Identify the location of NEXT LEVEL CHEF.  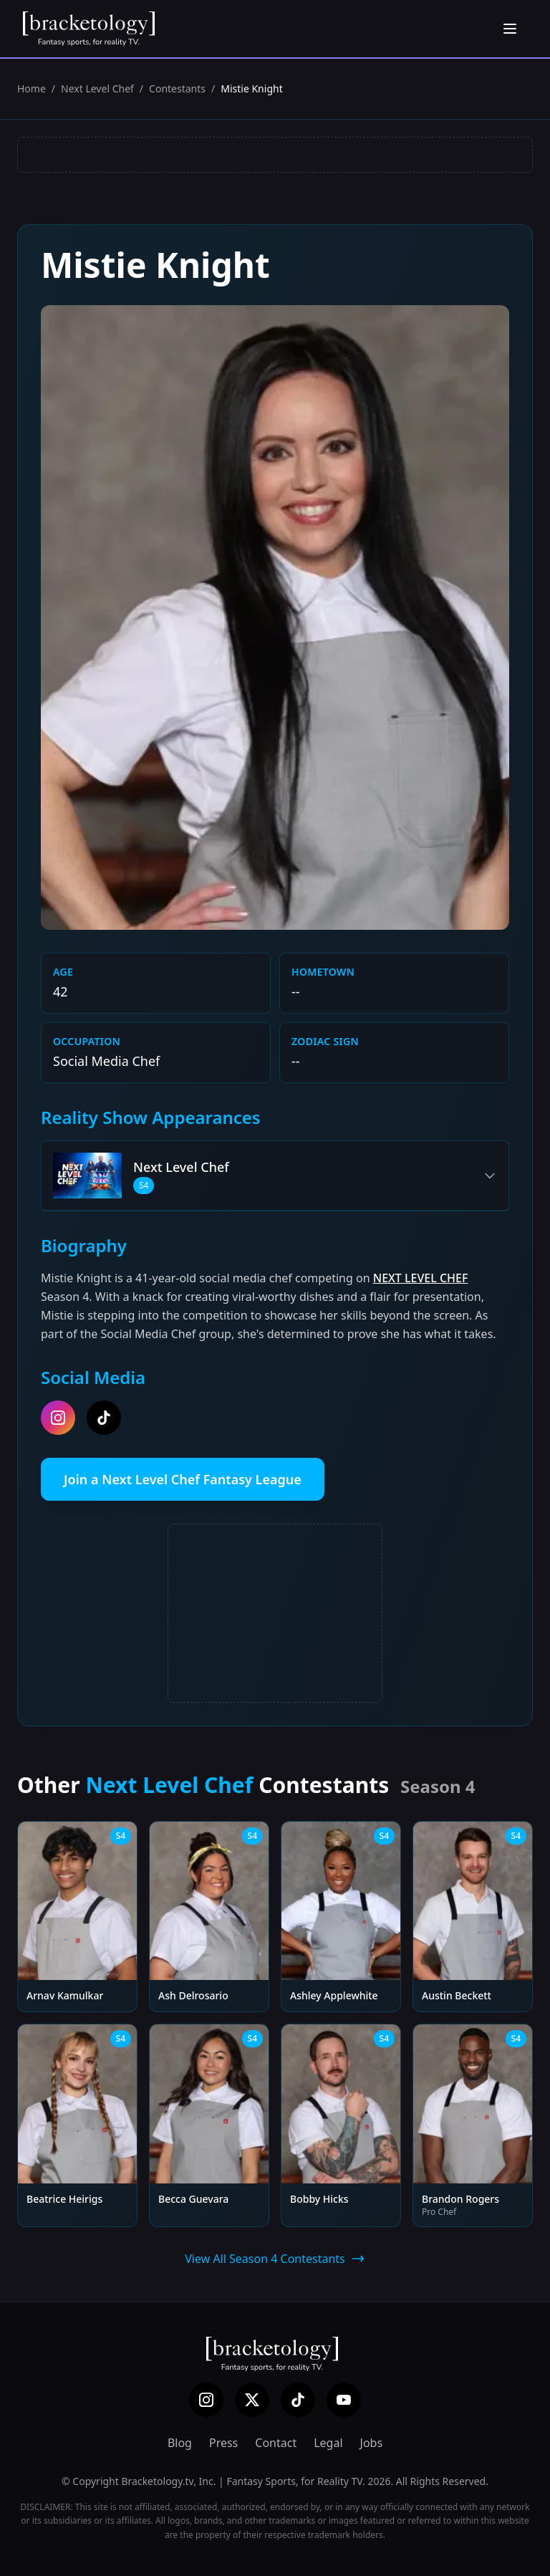
(420, 1278).